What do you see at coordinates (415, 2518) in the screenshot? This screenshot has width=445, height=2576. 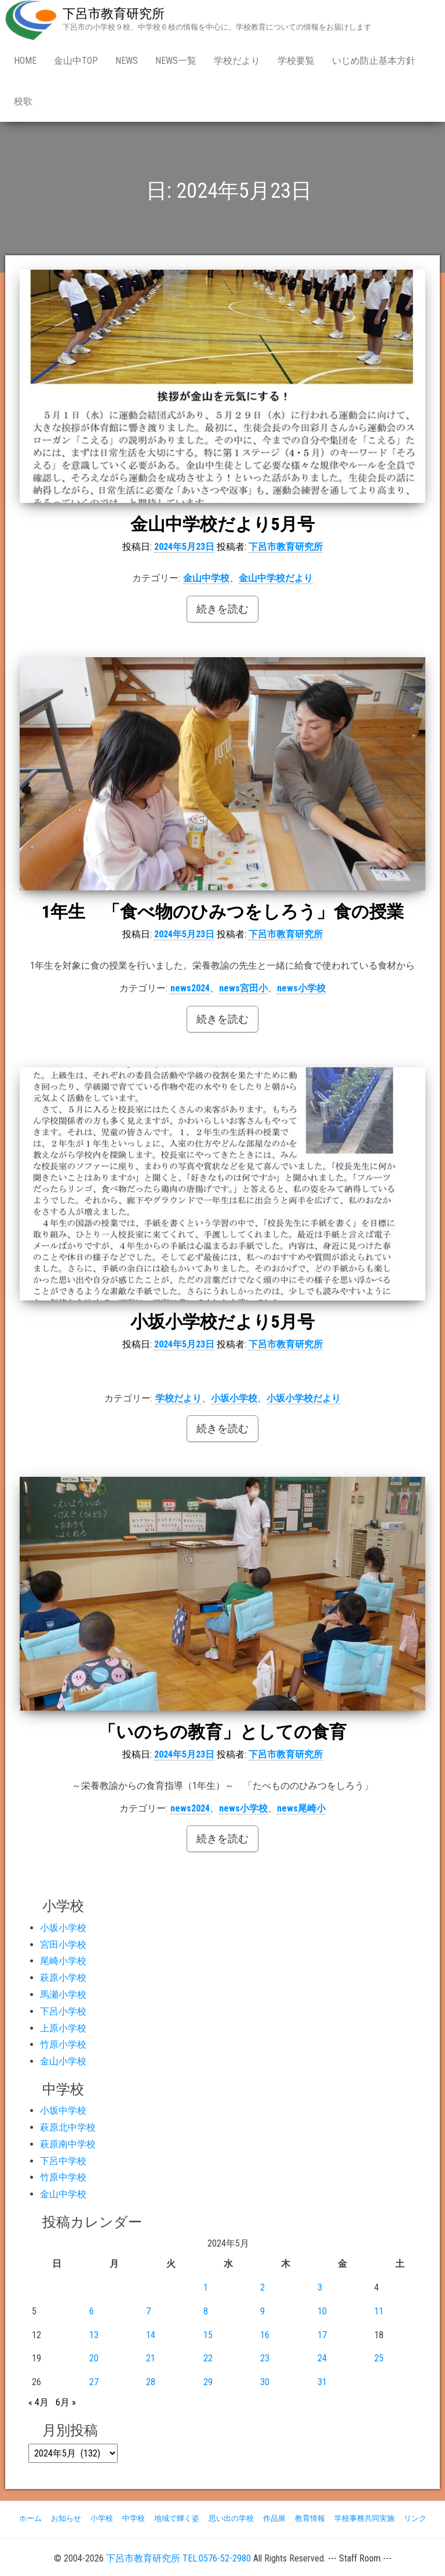 I see `リンク` at bounding box center [415, 2518].